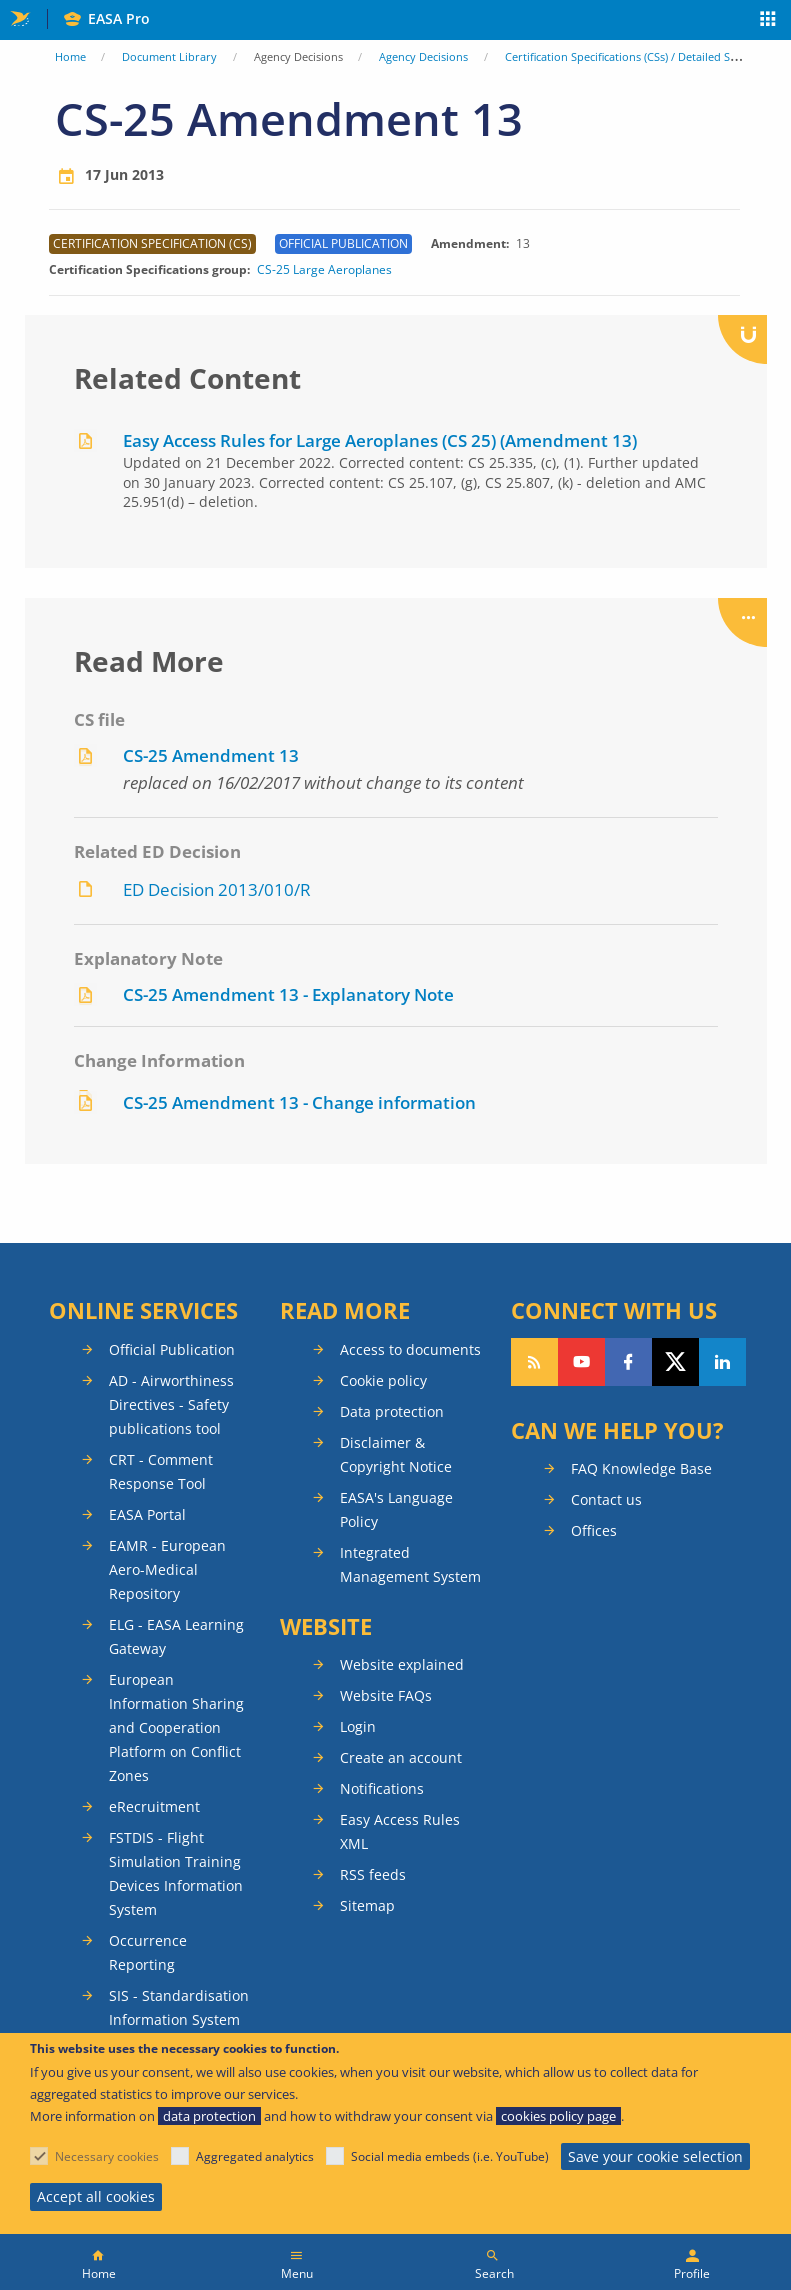  What do you see at coordinates (299, 1102) in the screenshot?
I see `CS-25 Amendment 13 - Change information` at bounding box center [299, 1102].